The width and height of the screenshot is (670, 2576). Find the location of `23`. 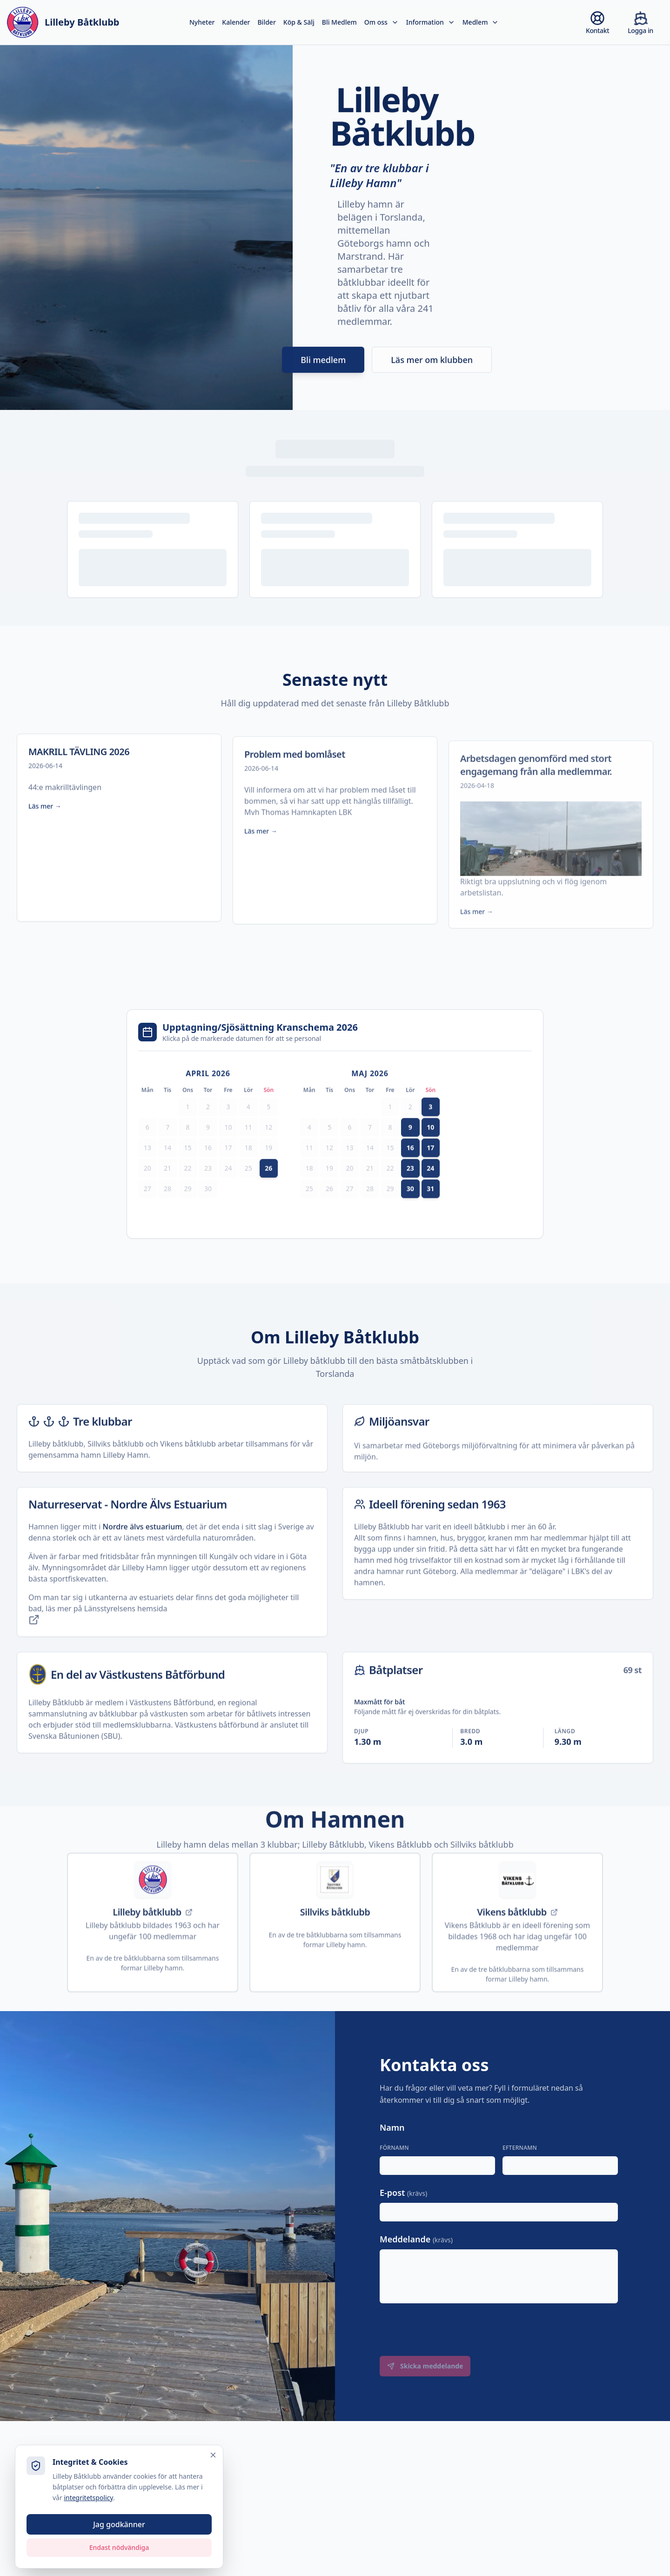

23 is located at coordinates (208, 1189).